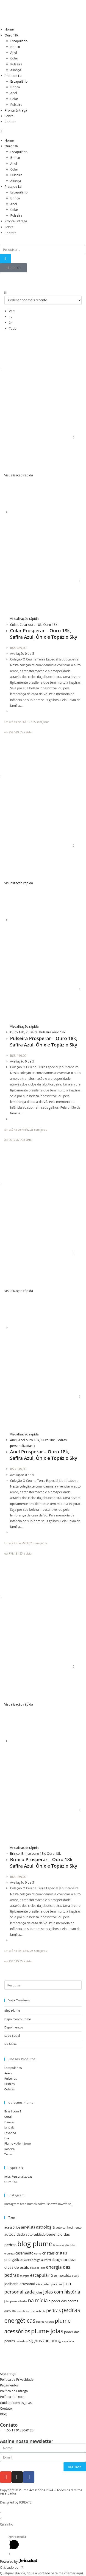 This screenshot has height=2576, width=86. Describe the element at coordinates (10, 2078) in the screenshot. I see `Pulseiras` at that location.